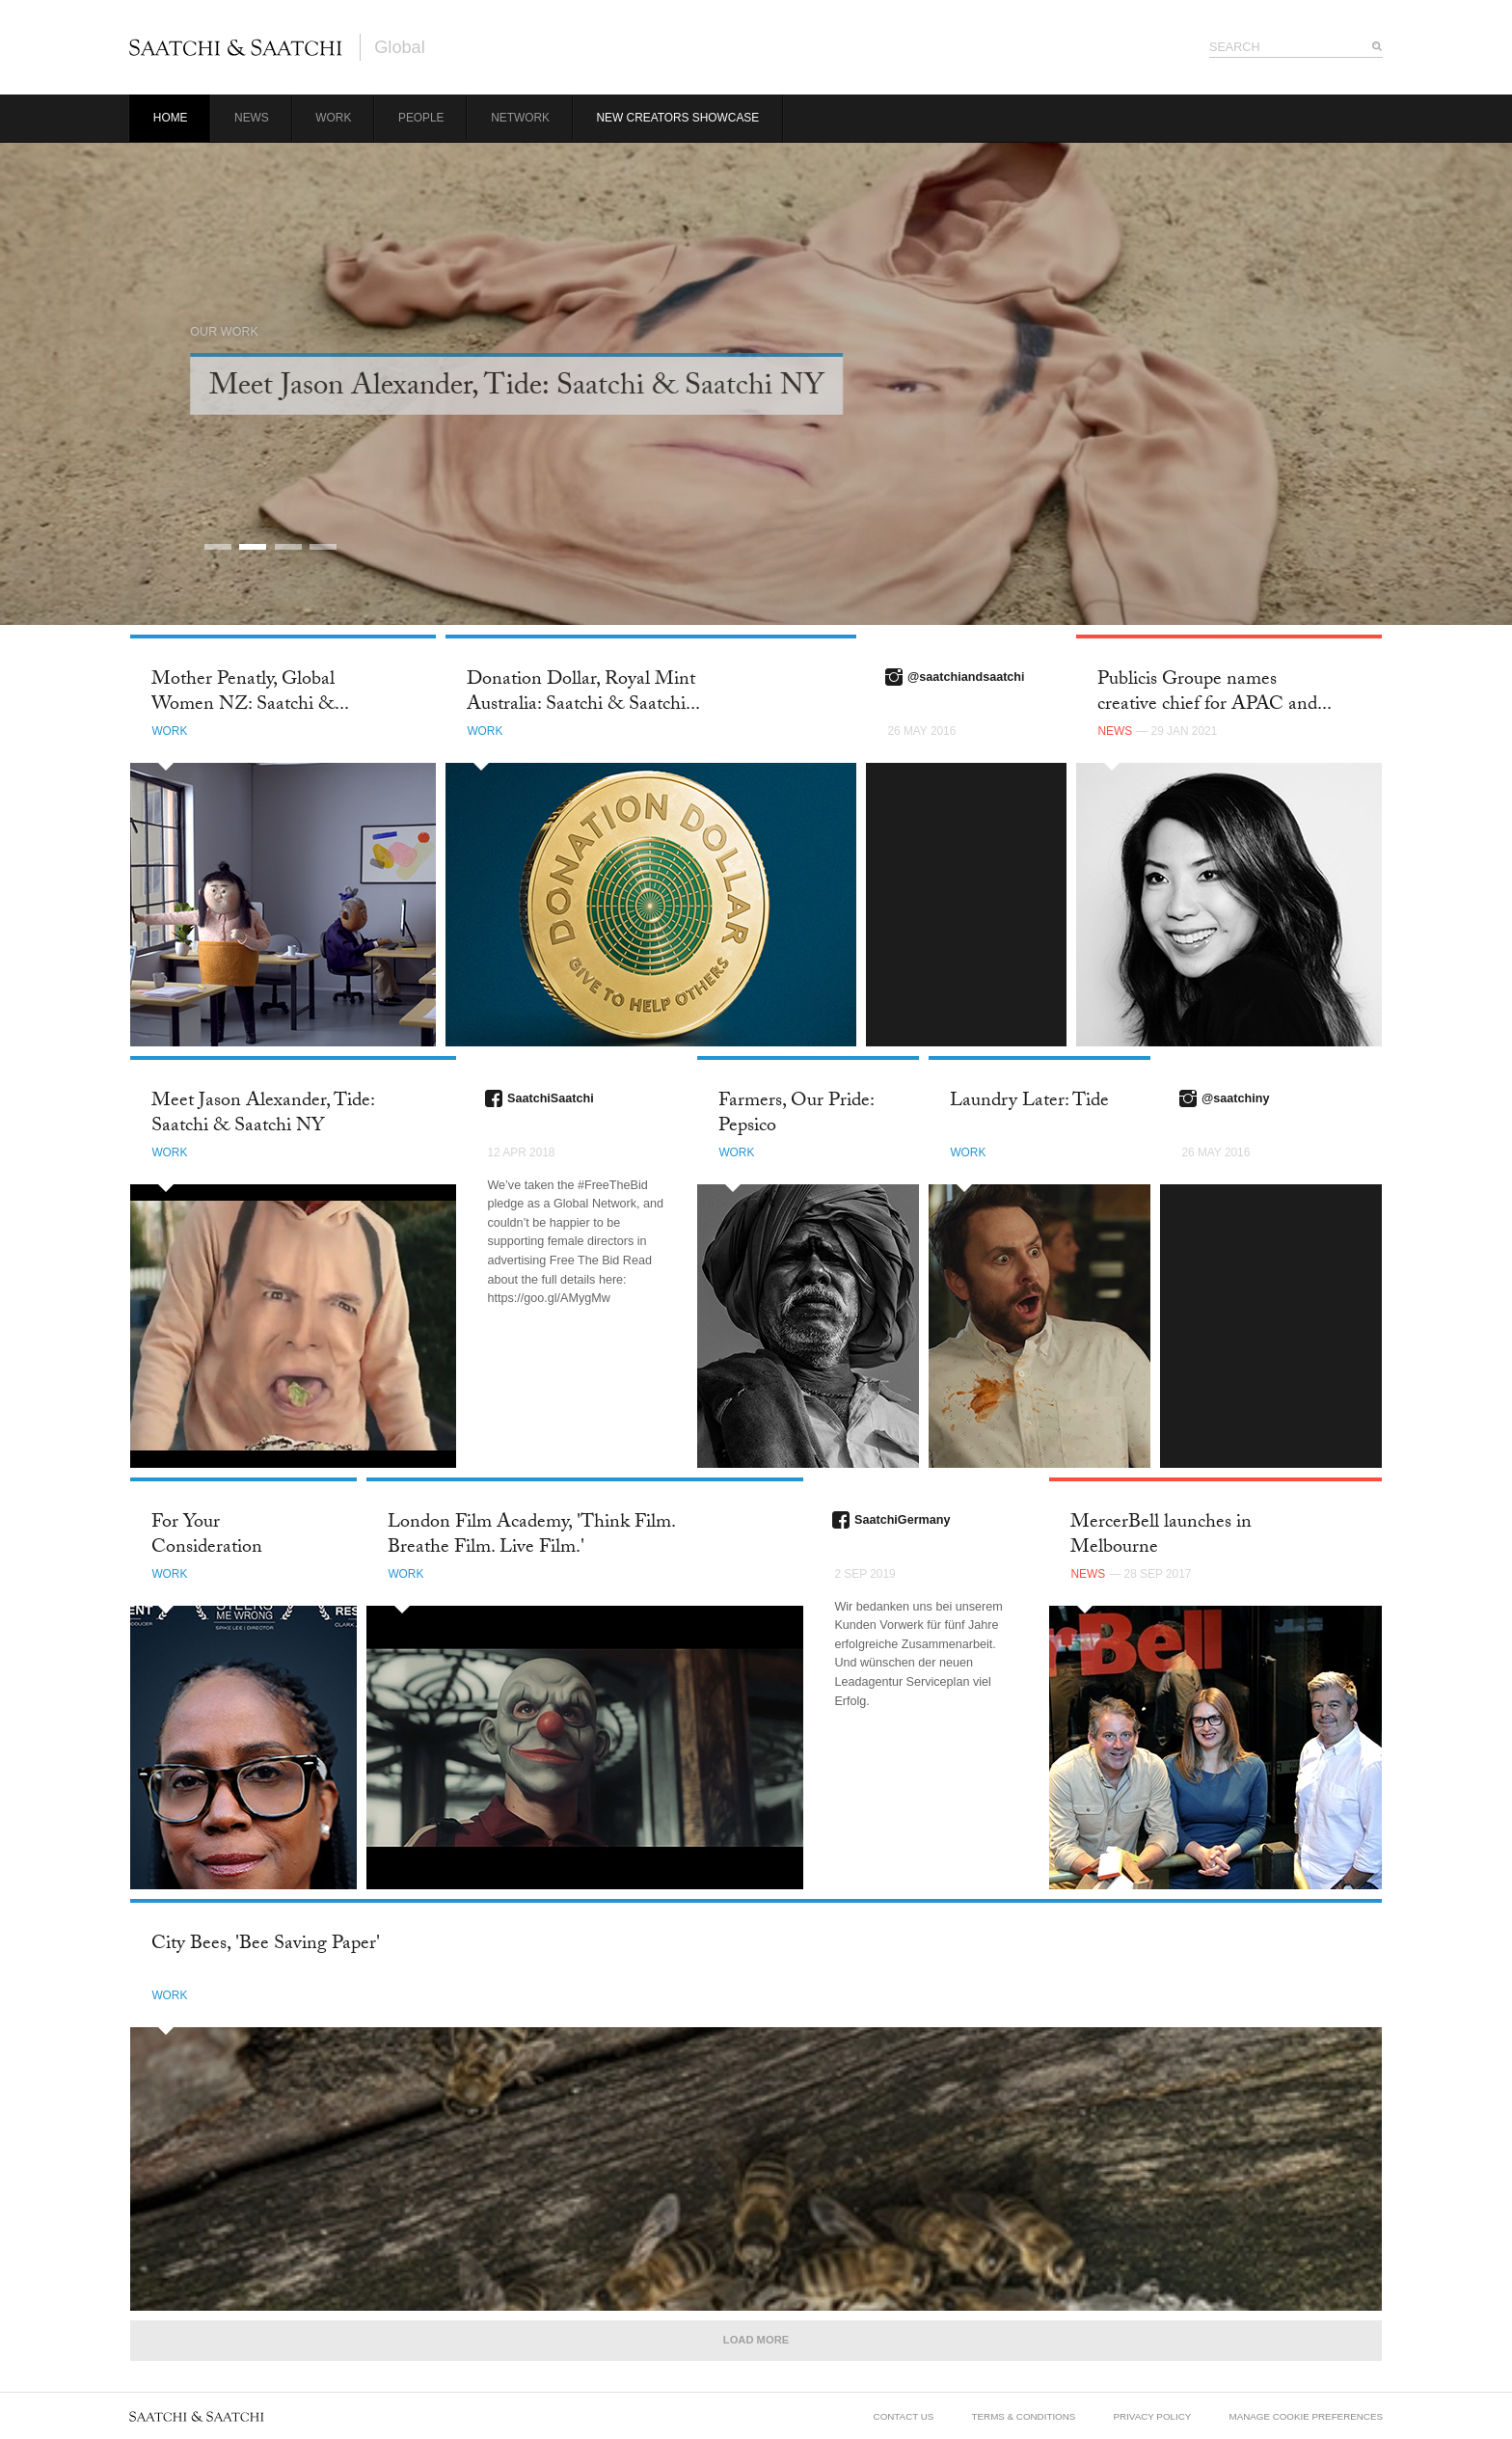  What do you see at coordinates (1161, 1535) in the screenshot?
I see `MercerBell launches in Melbourne` at bounding box center [1161, 1535].